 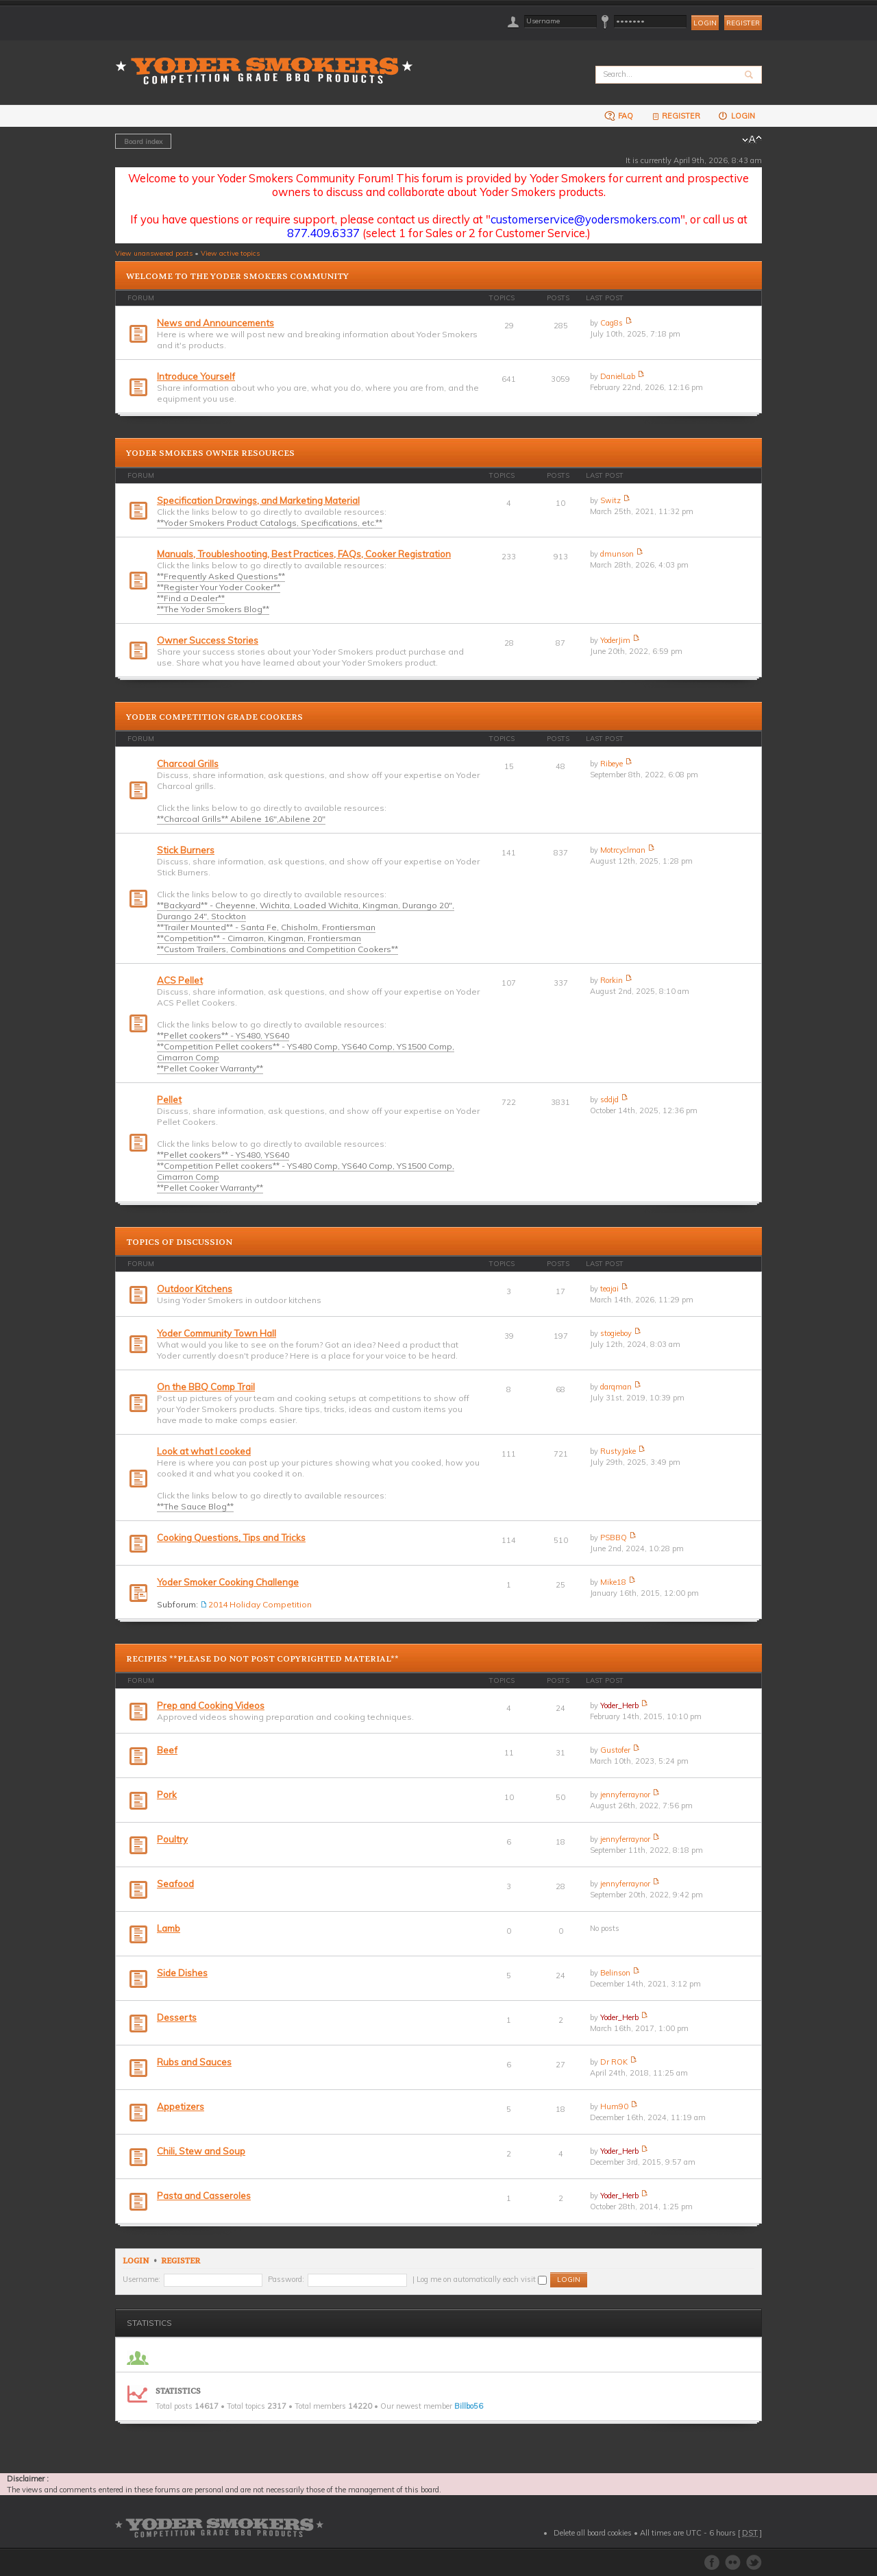 What do you see at coordinates (169, 1099) in the screenshot?
I see `Pellet` at bounding box center [169, 1099].